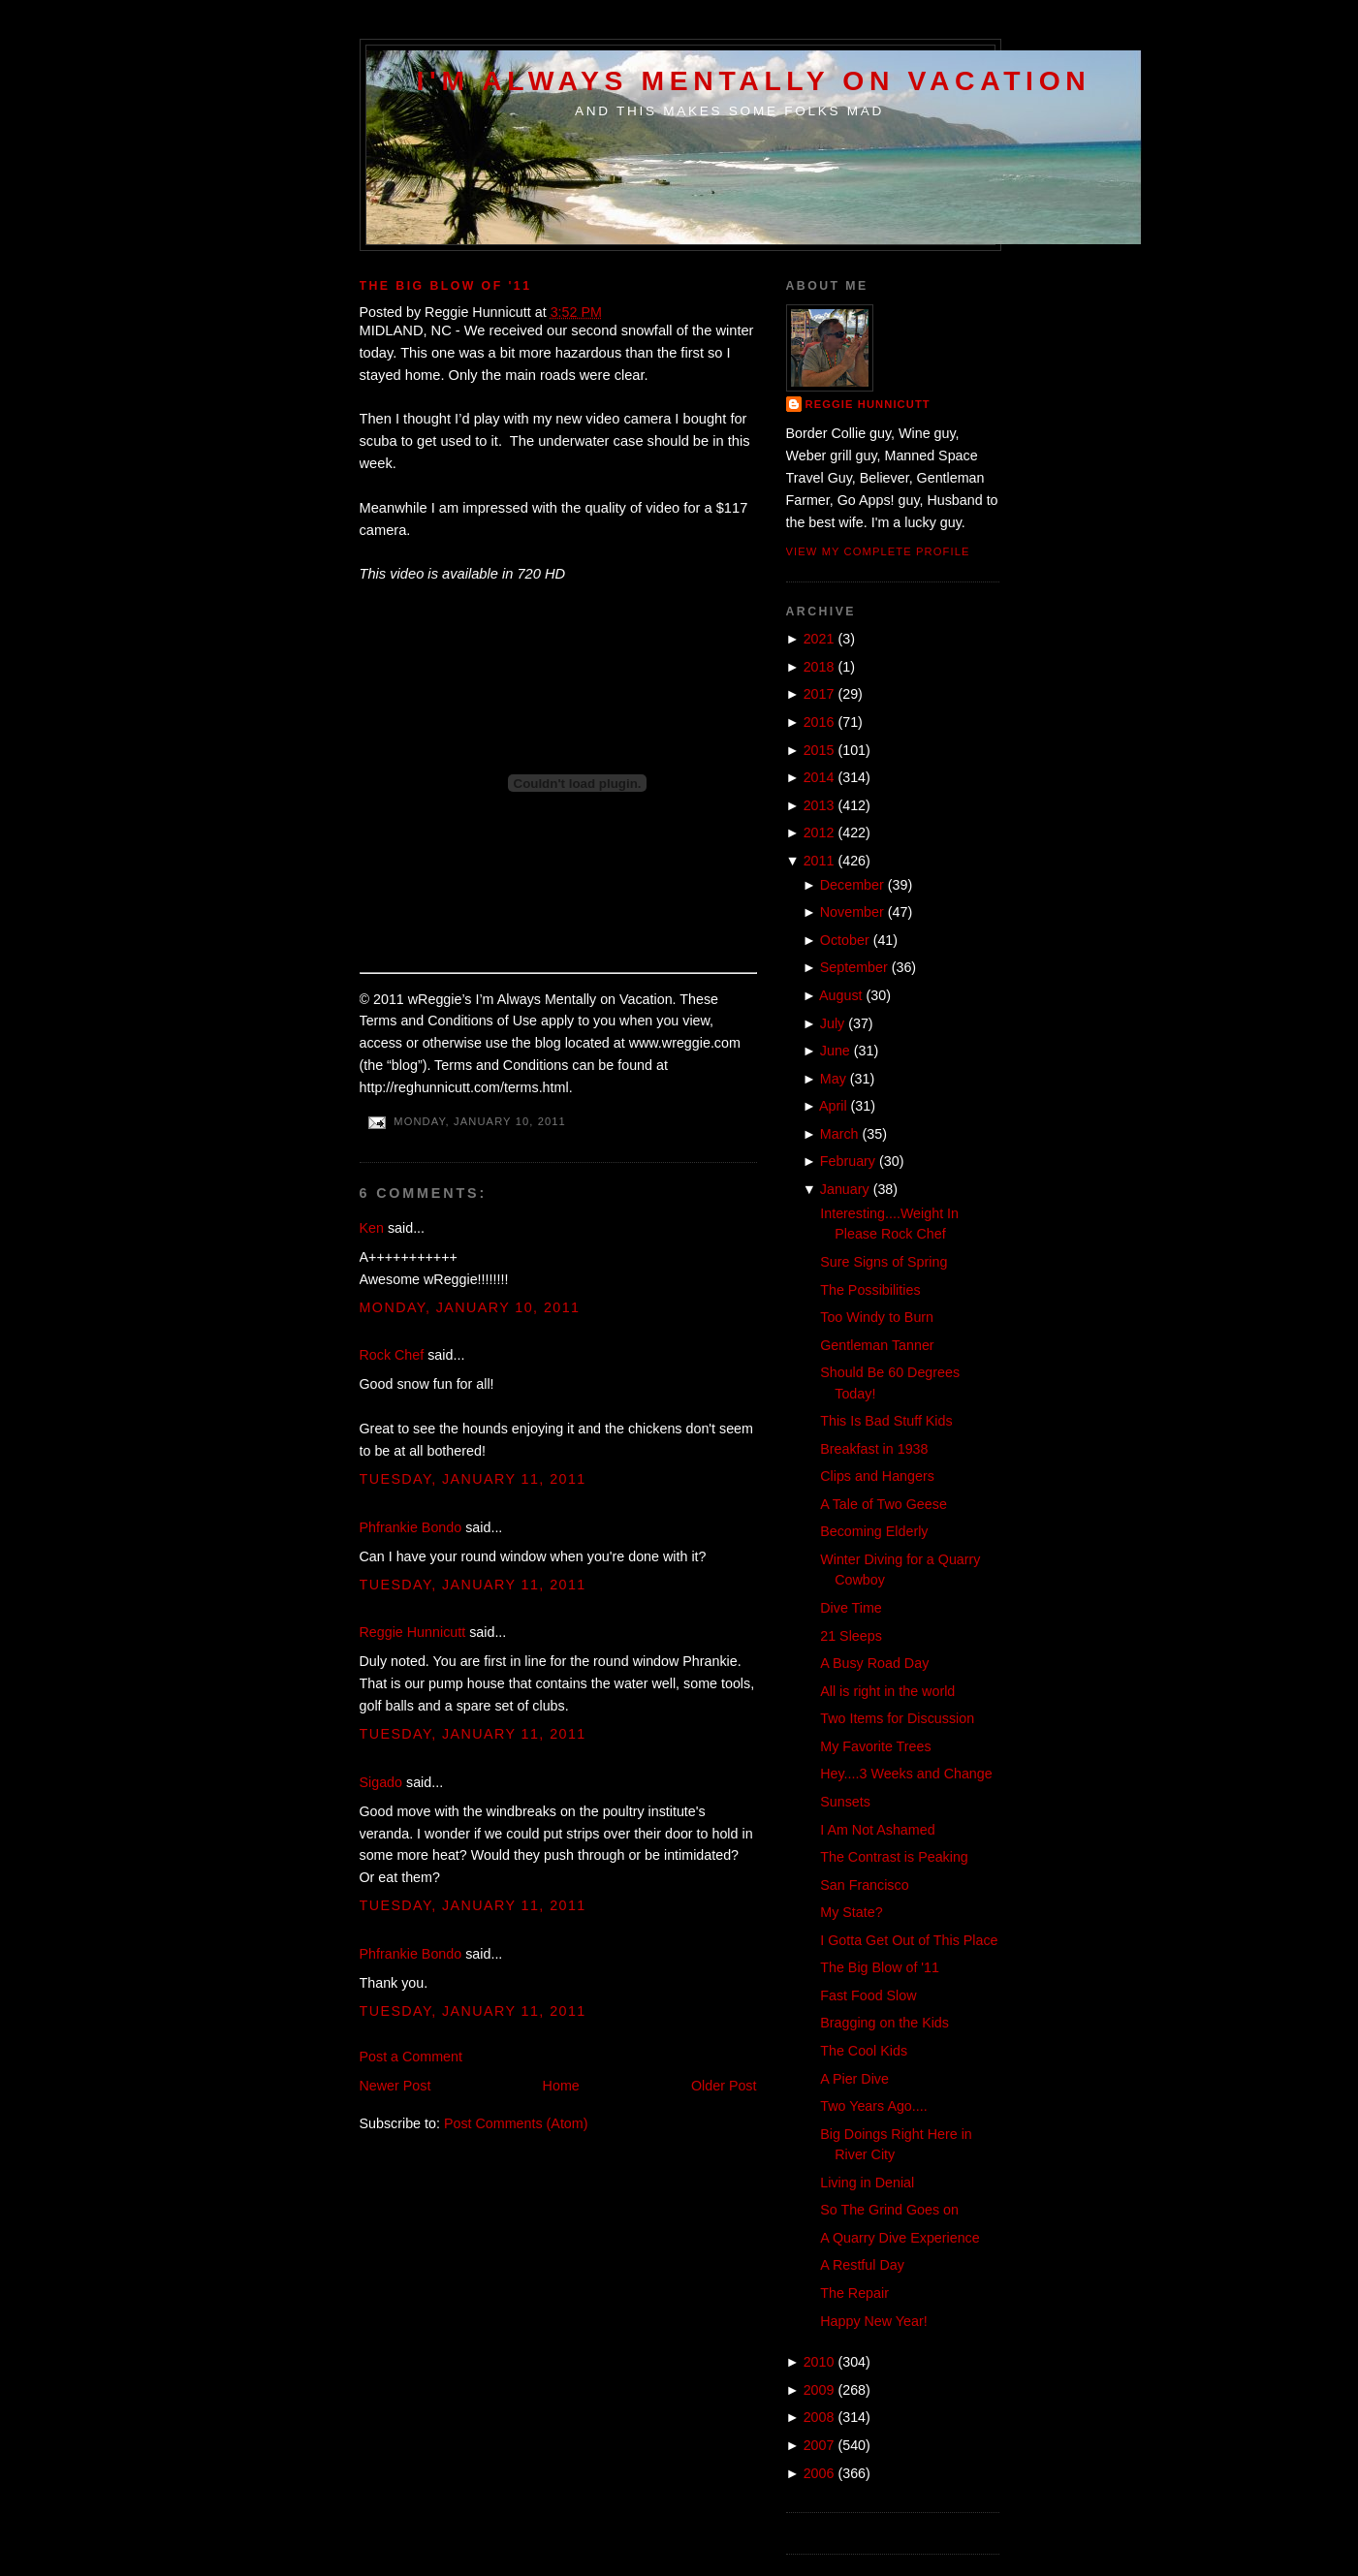  What do you see at coordinates (854, 2079) in the screenshot?
I see `A Pier Dive` at bounding box center [854, 2079].